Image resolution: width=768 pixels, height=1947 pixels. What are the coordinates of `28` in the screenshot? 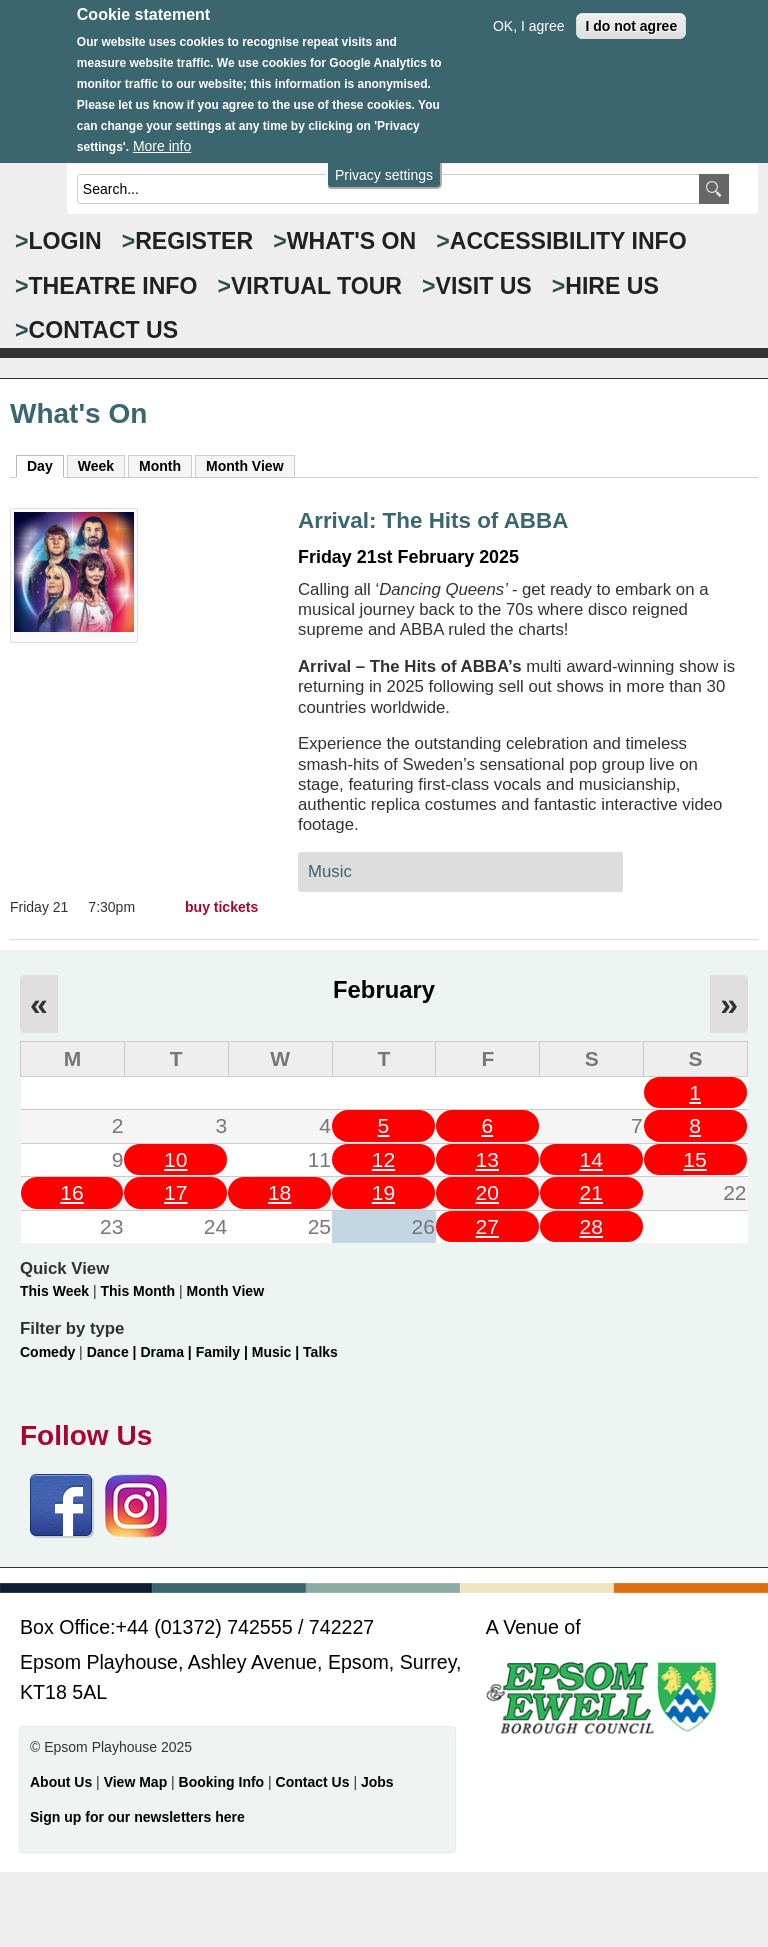 It's located at (590, 1226).